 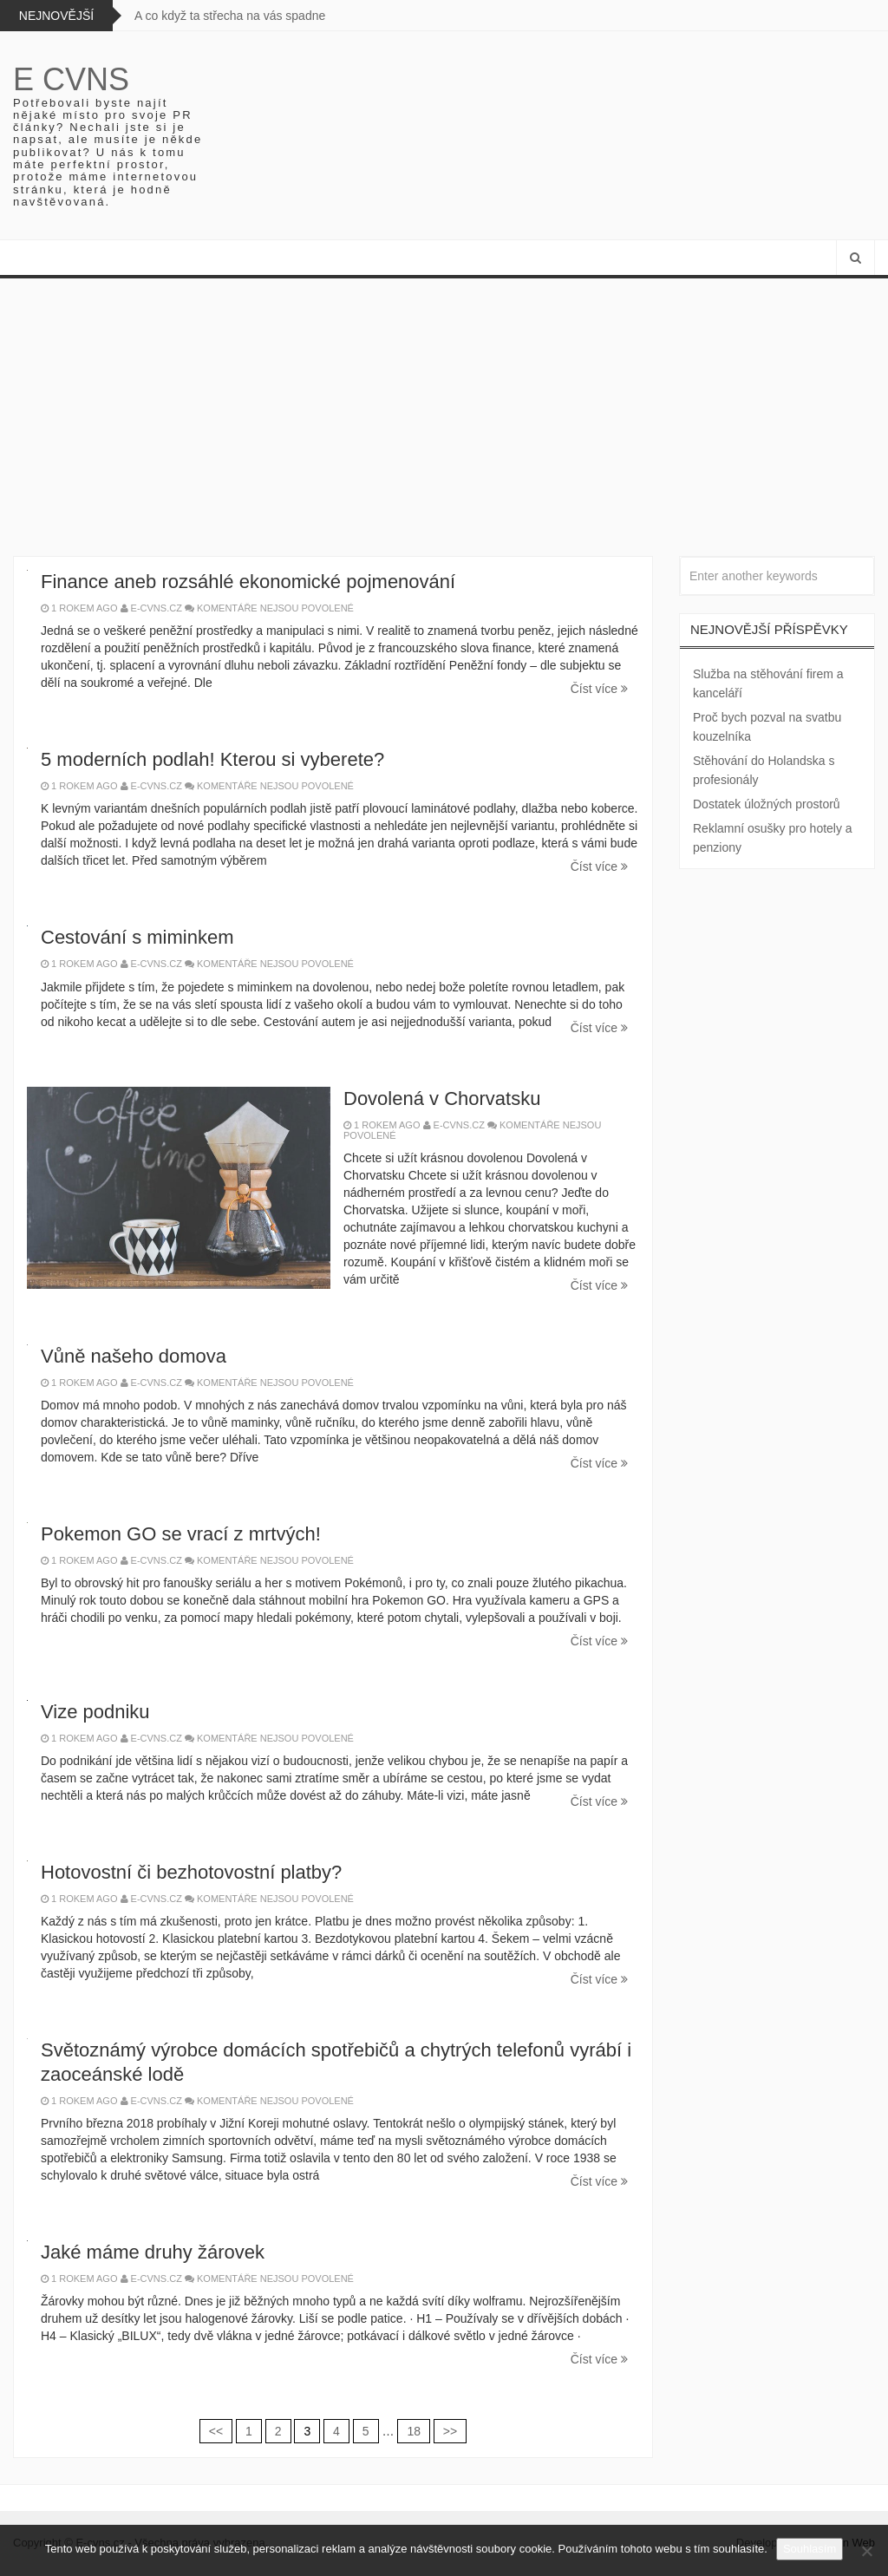 I want to click on >>, so click(x=450, y=2431).